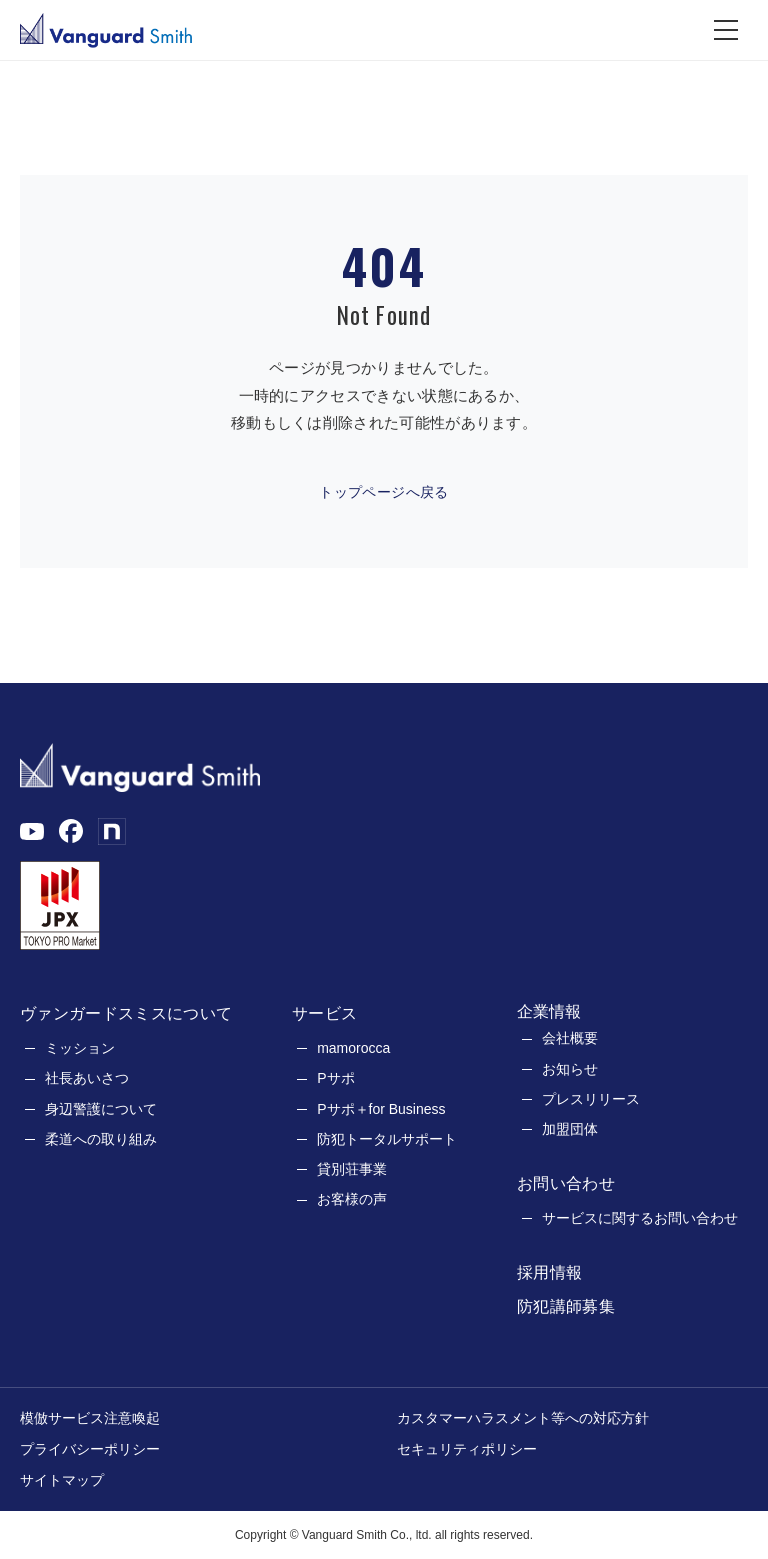 The width and height of the screenshot is (768, 1559). What do you see at coordinates (384, 492) in the screenshot?
I see `トップページへ戻る` at bounding box center [384, 492].